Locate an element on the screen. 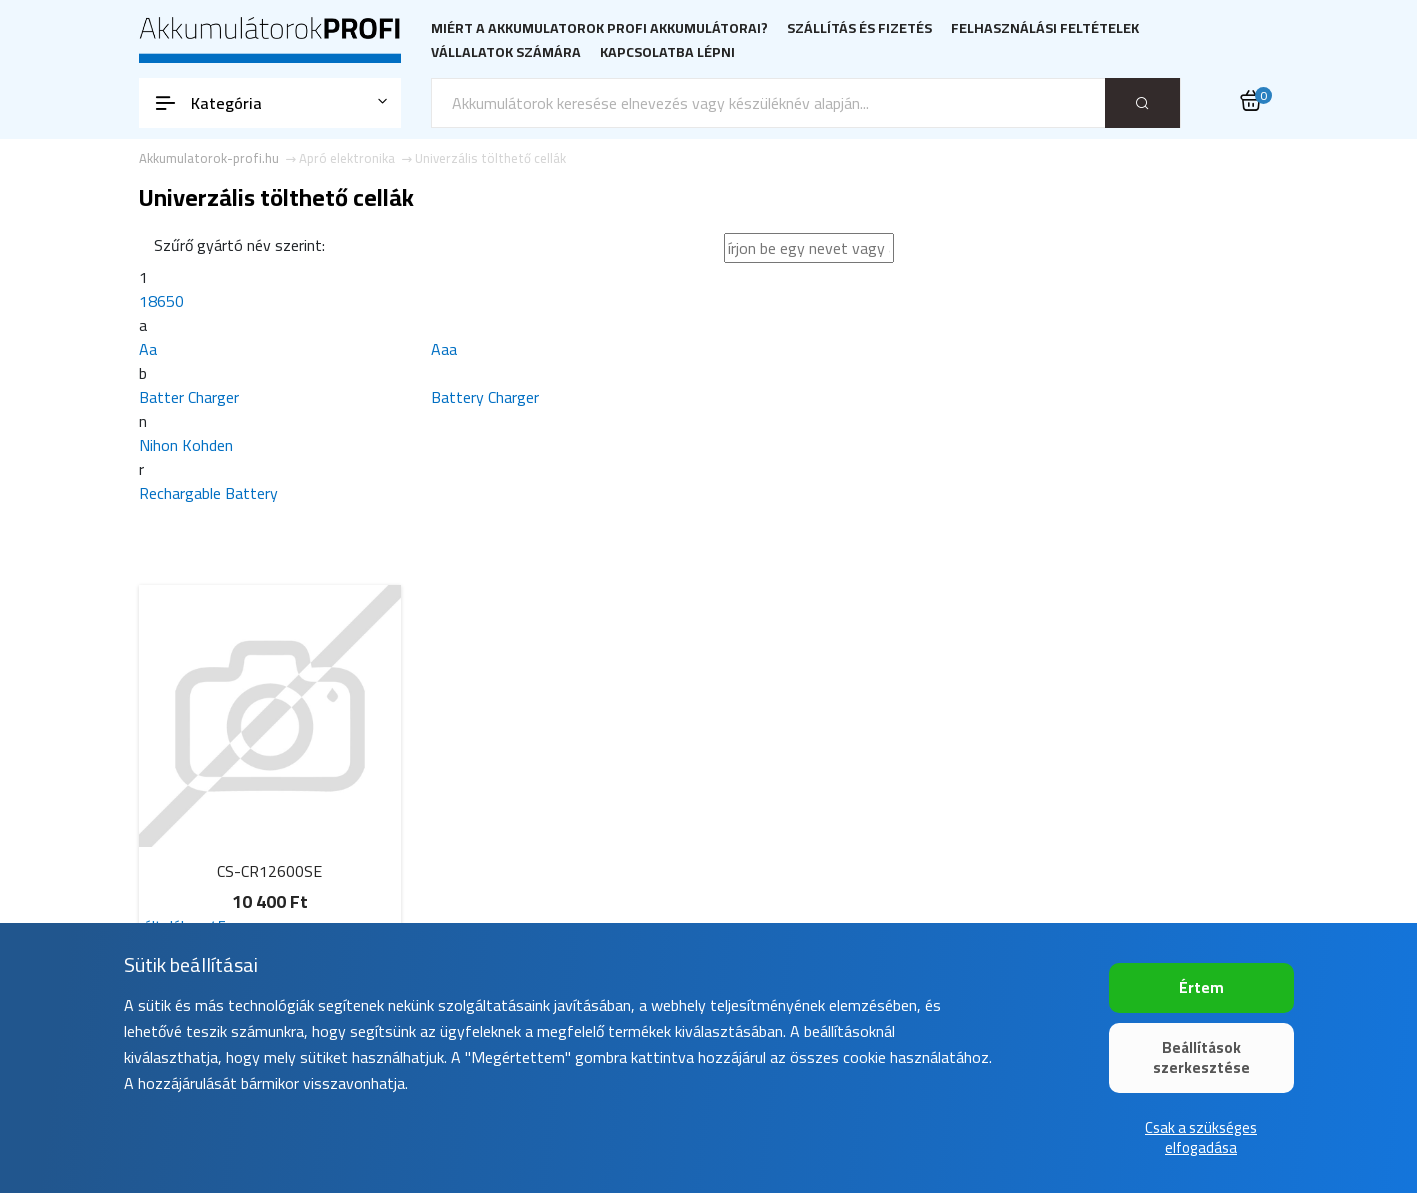 This screenshot has height=1193, width=1417. Nihon Kohden is located at coordinates (186, 445).